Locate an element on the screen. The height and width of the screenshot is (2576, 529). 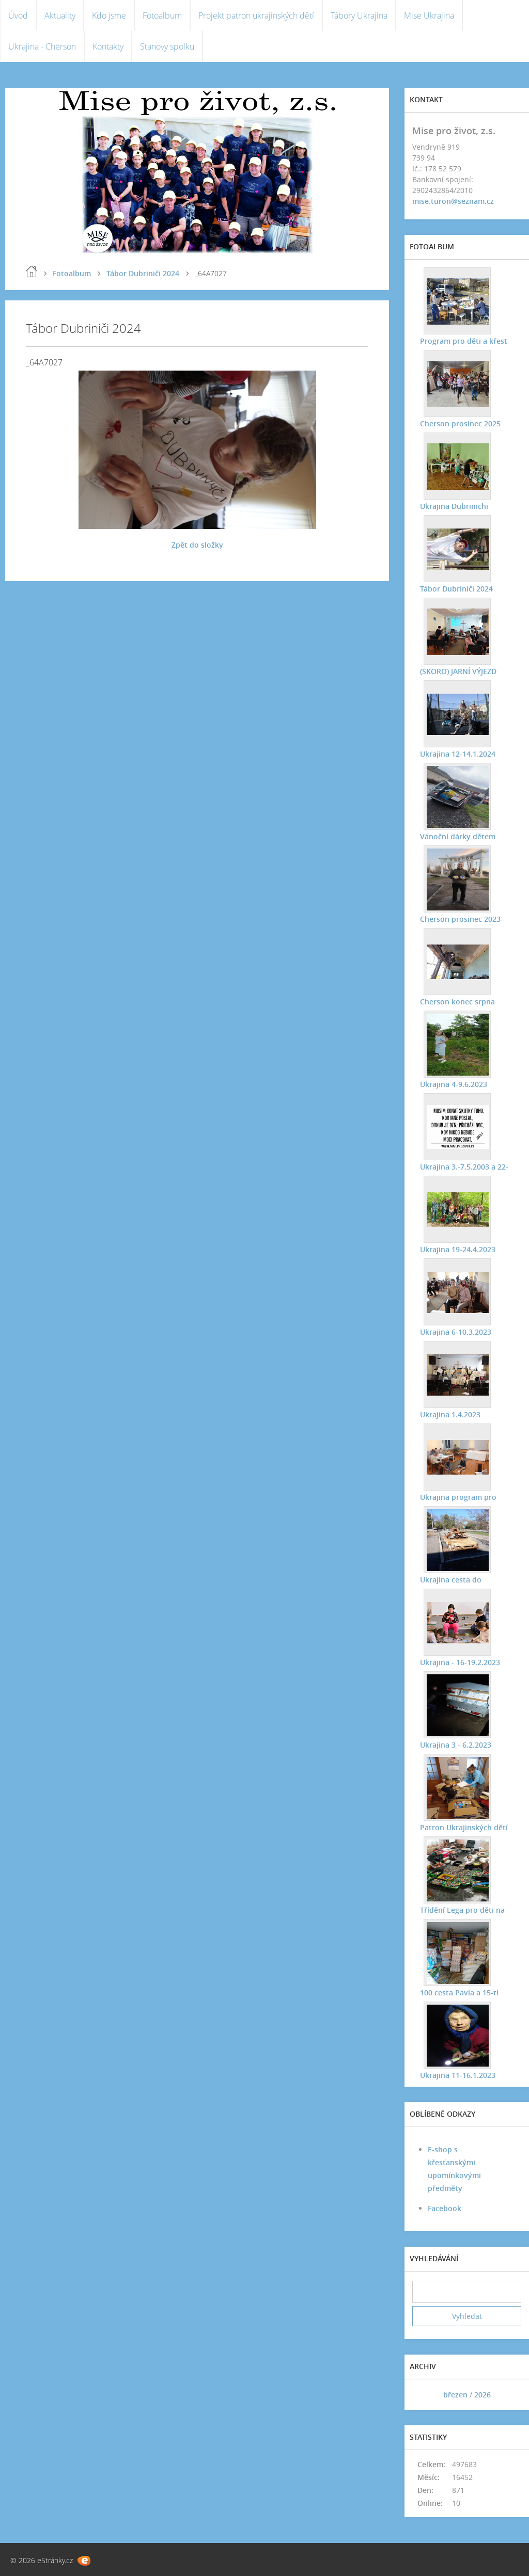
Ukrajina - 16-19.2.2023 is located at coordinates (460, 1662).